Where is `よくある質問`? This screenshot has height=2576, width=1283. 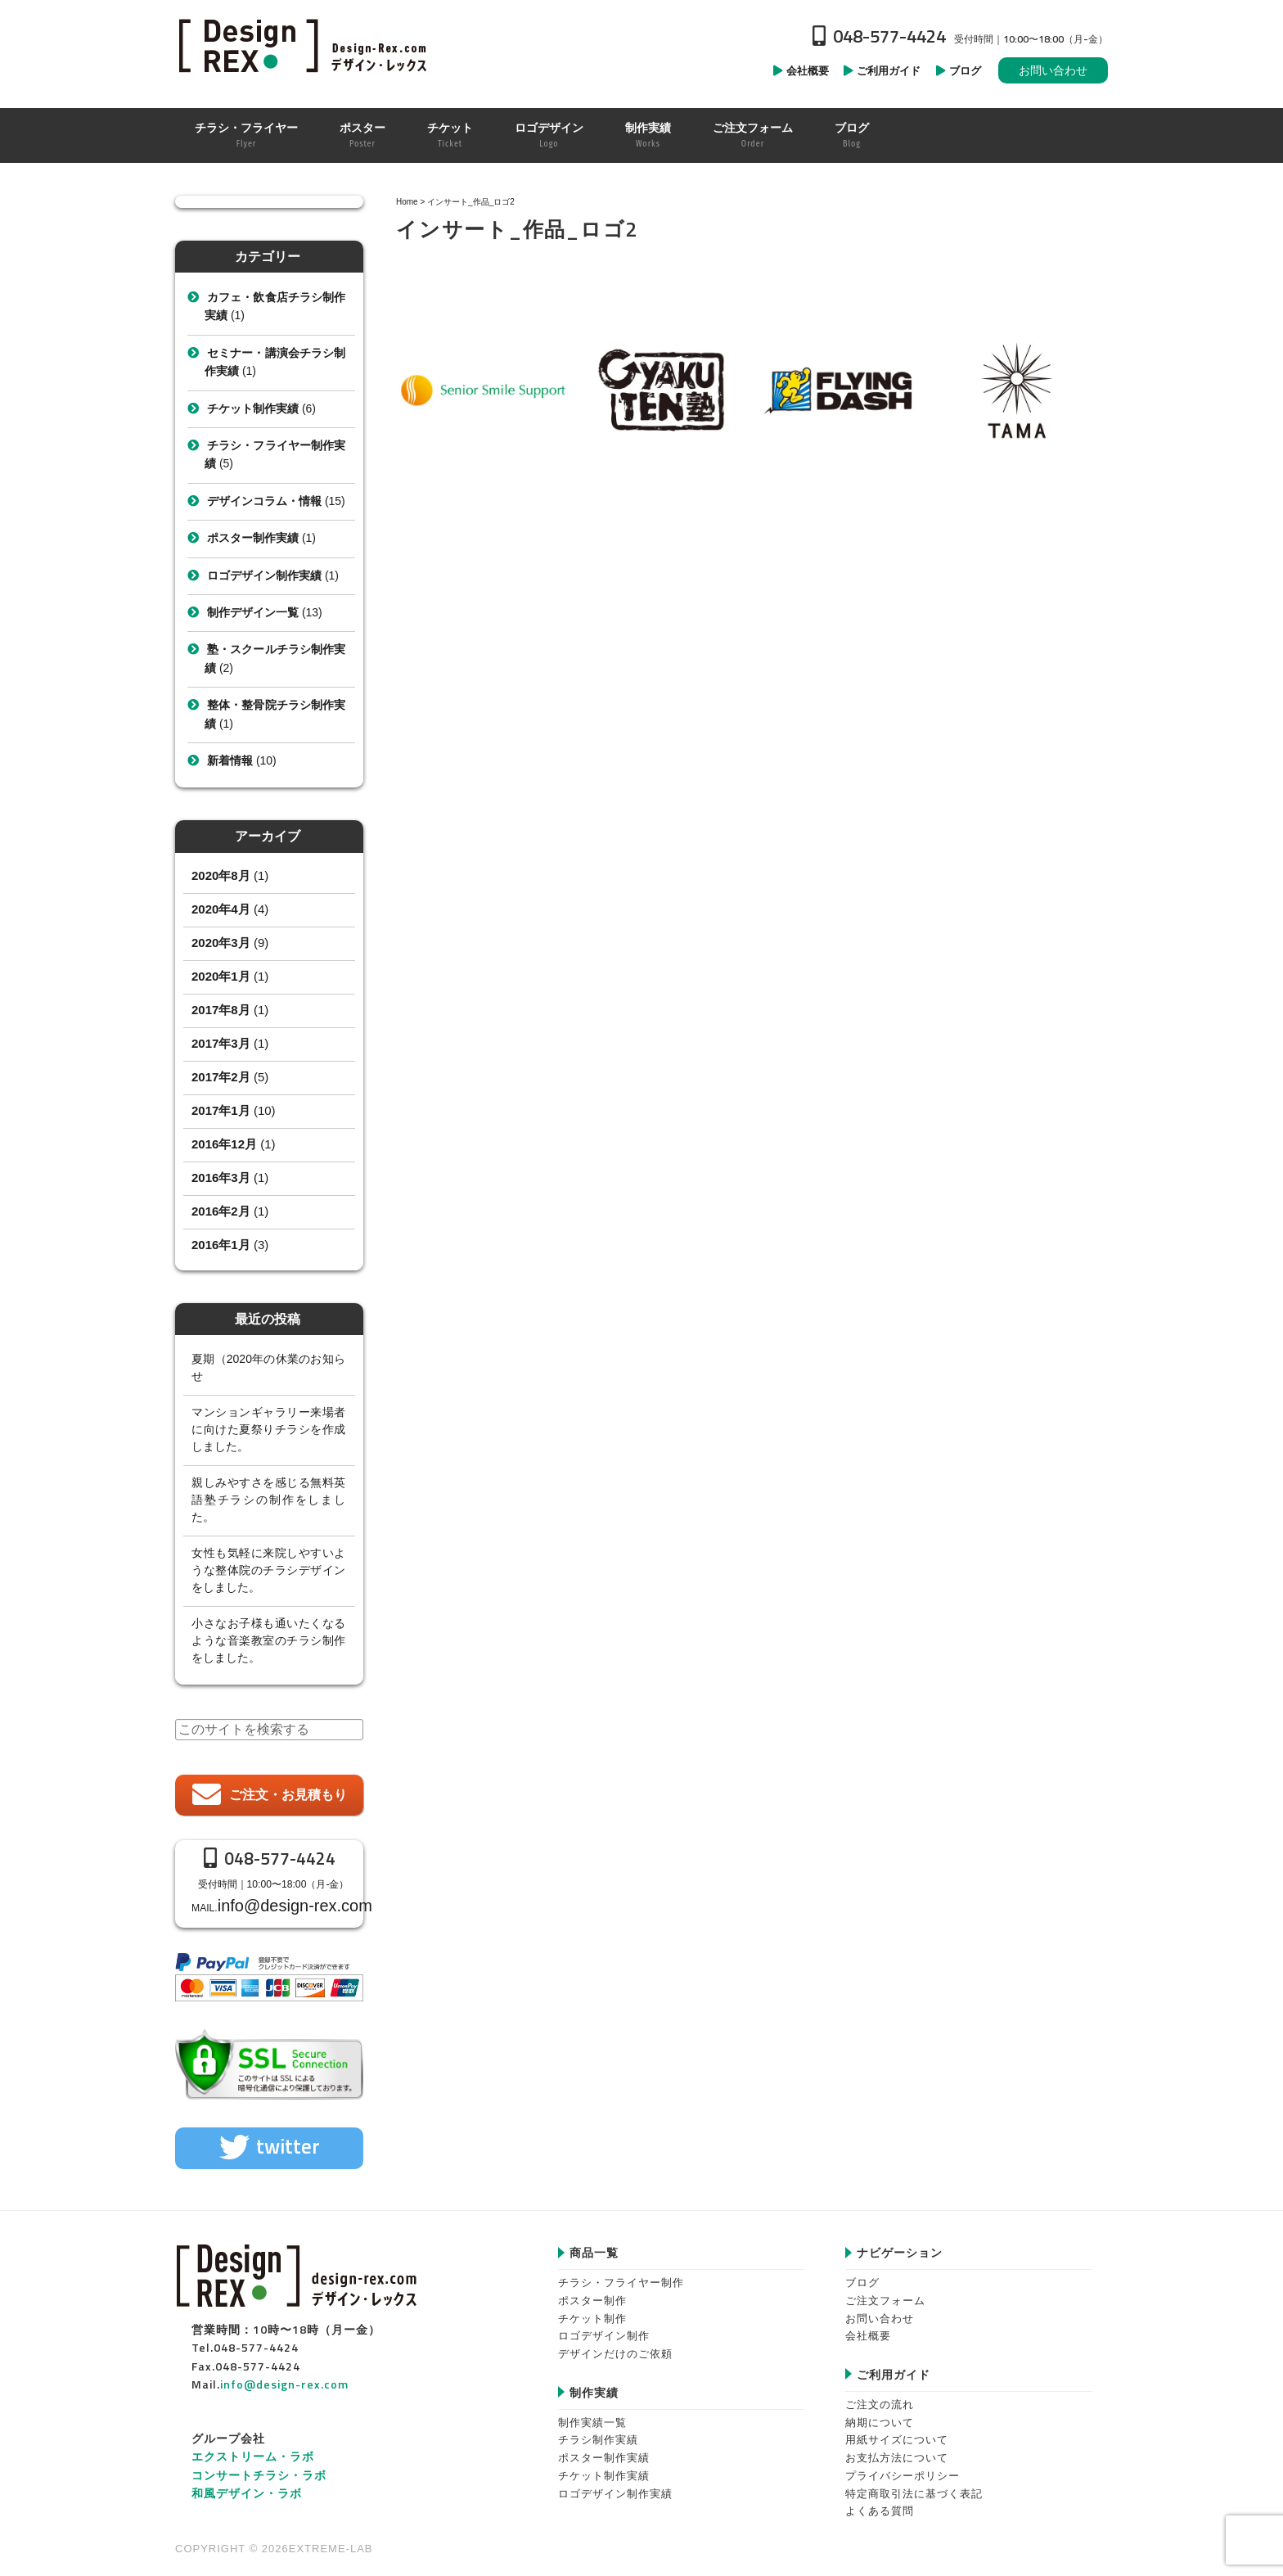 よくある質問 is located at coordinates (879, 2501).